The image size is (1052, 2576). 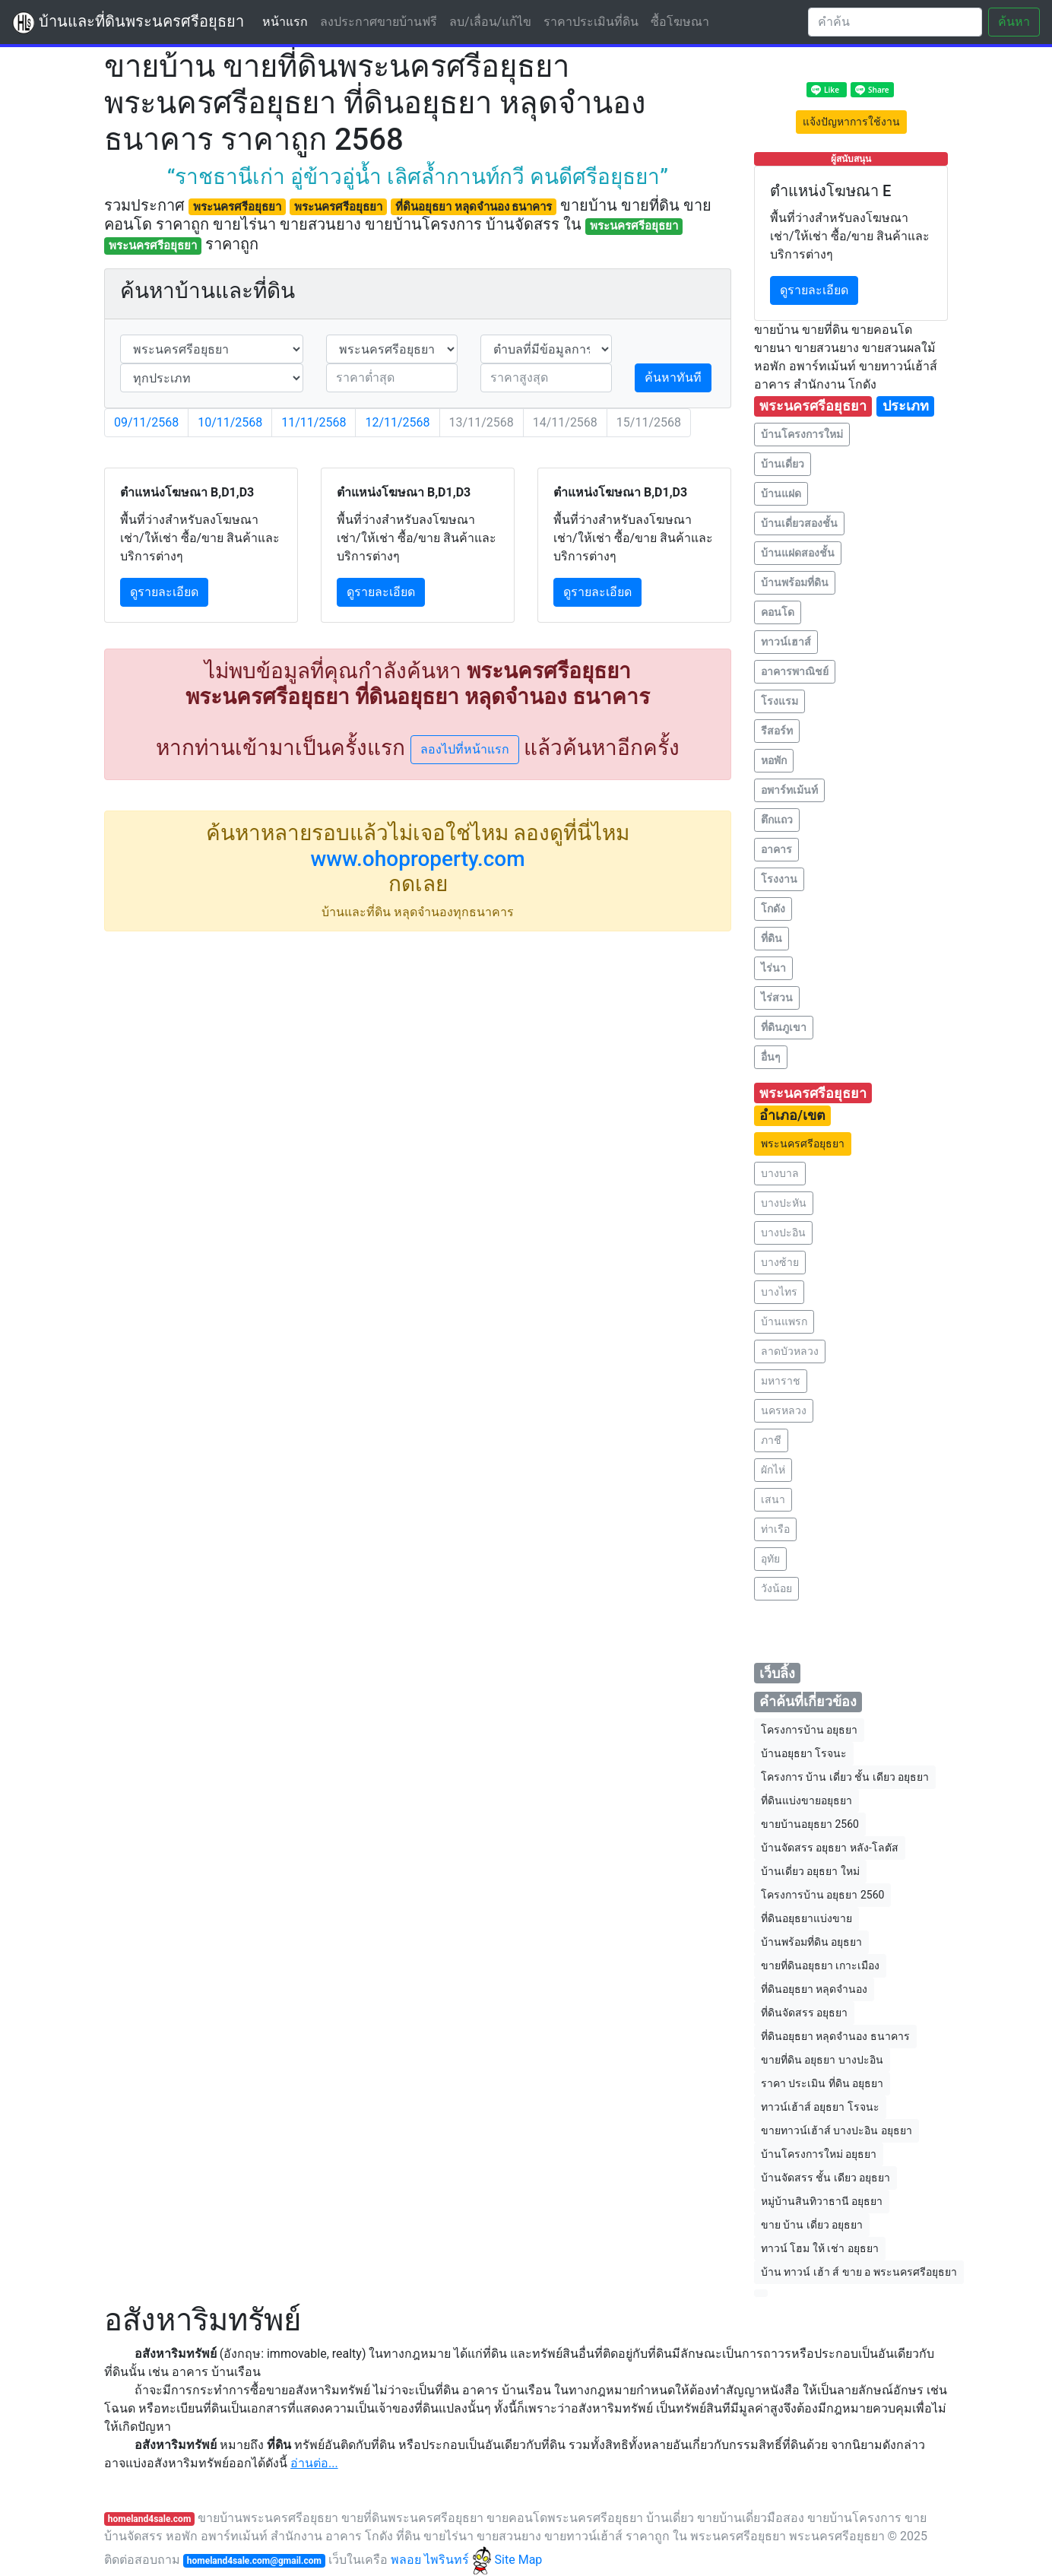 I want to click on ขายบ้านอยุธยา 2560, so click(x=810, y=1824).